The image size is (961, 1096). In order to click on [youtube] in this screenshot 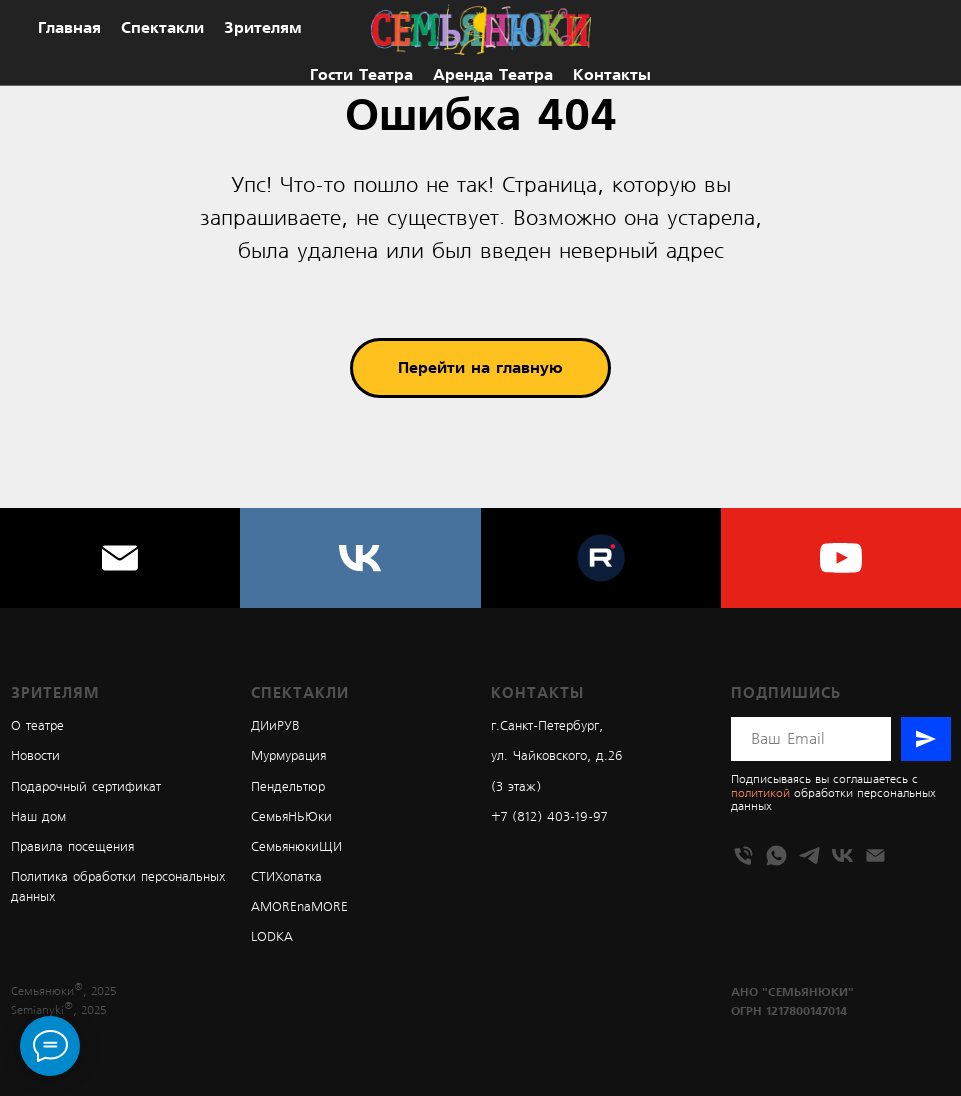, I will do `click(841, 558)`.